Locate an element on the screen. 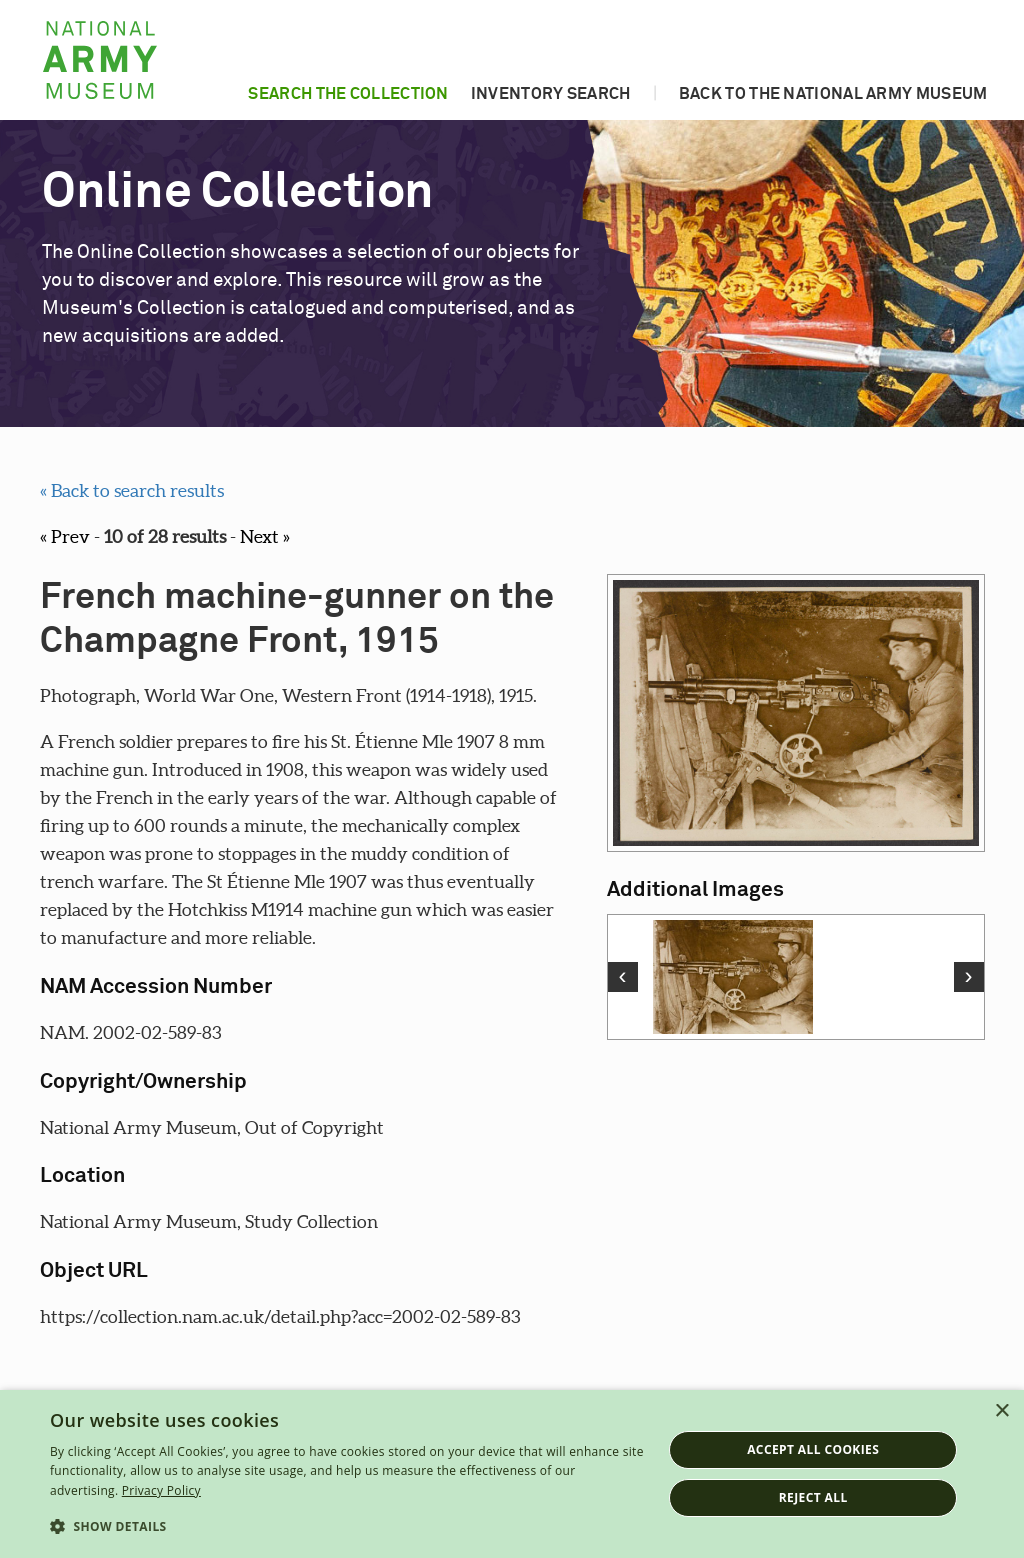 The height and width of the screenshot is (1558, 1024). Privacy Policy is located at coordinates (161, 1490).